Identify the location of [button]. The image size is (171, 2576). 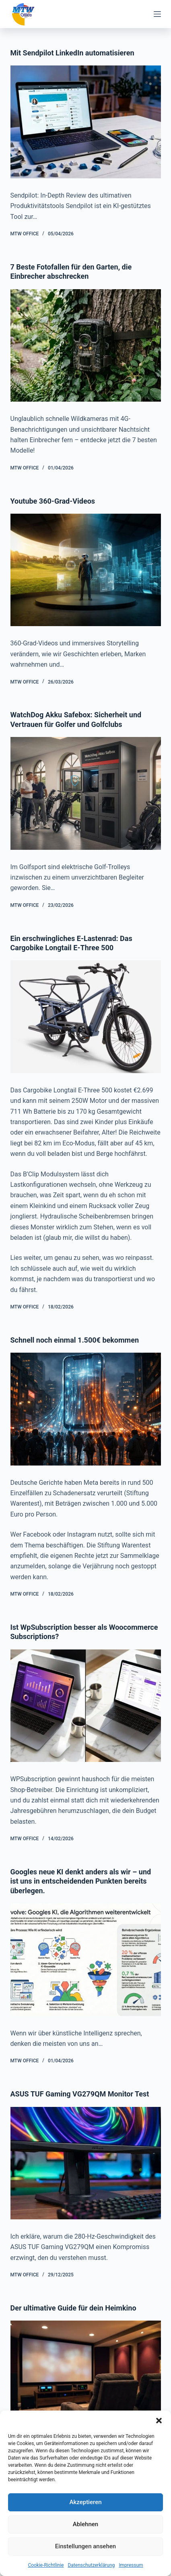
(159, 2421).